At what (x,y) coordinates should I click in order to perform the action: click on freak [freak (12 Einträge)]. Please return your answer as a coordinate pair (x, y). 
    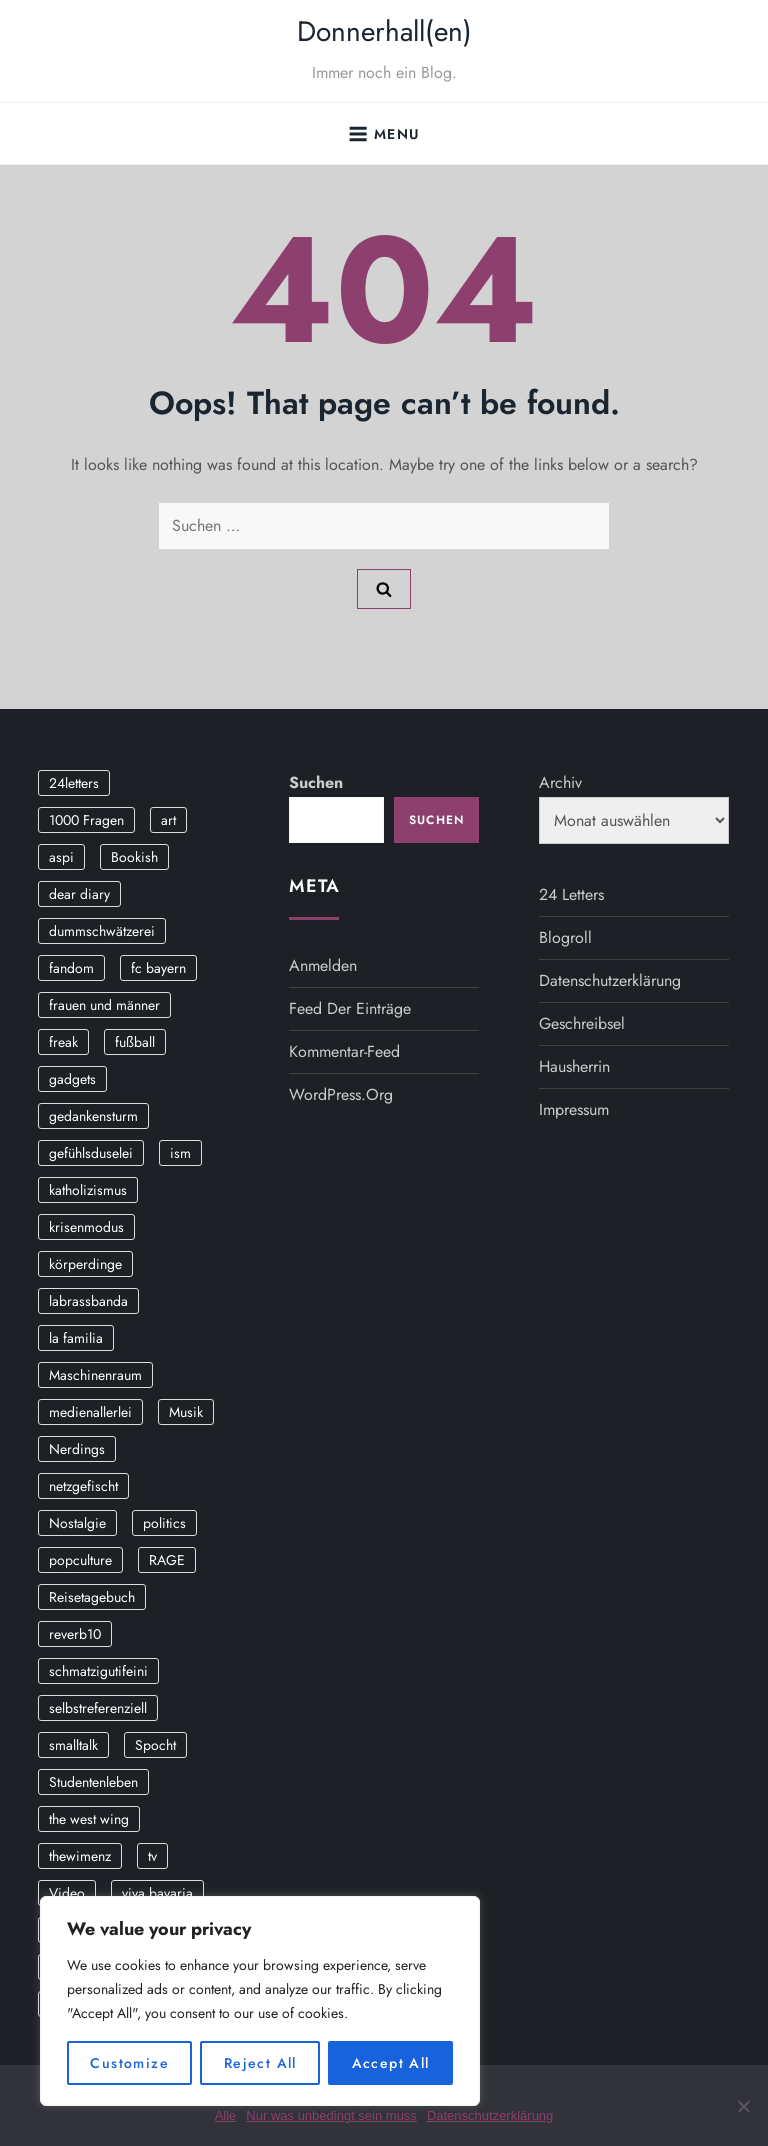
    Looking at the image, I should click on (63, 1042).